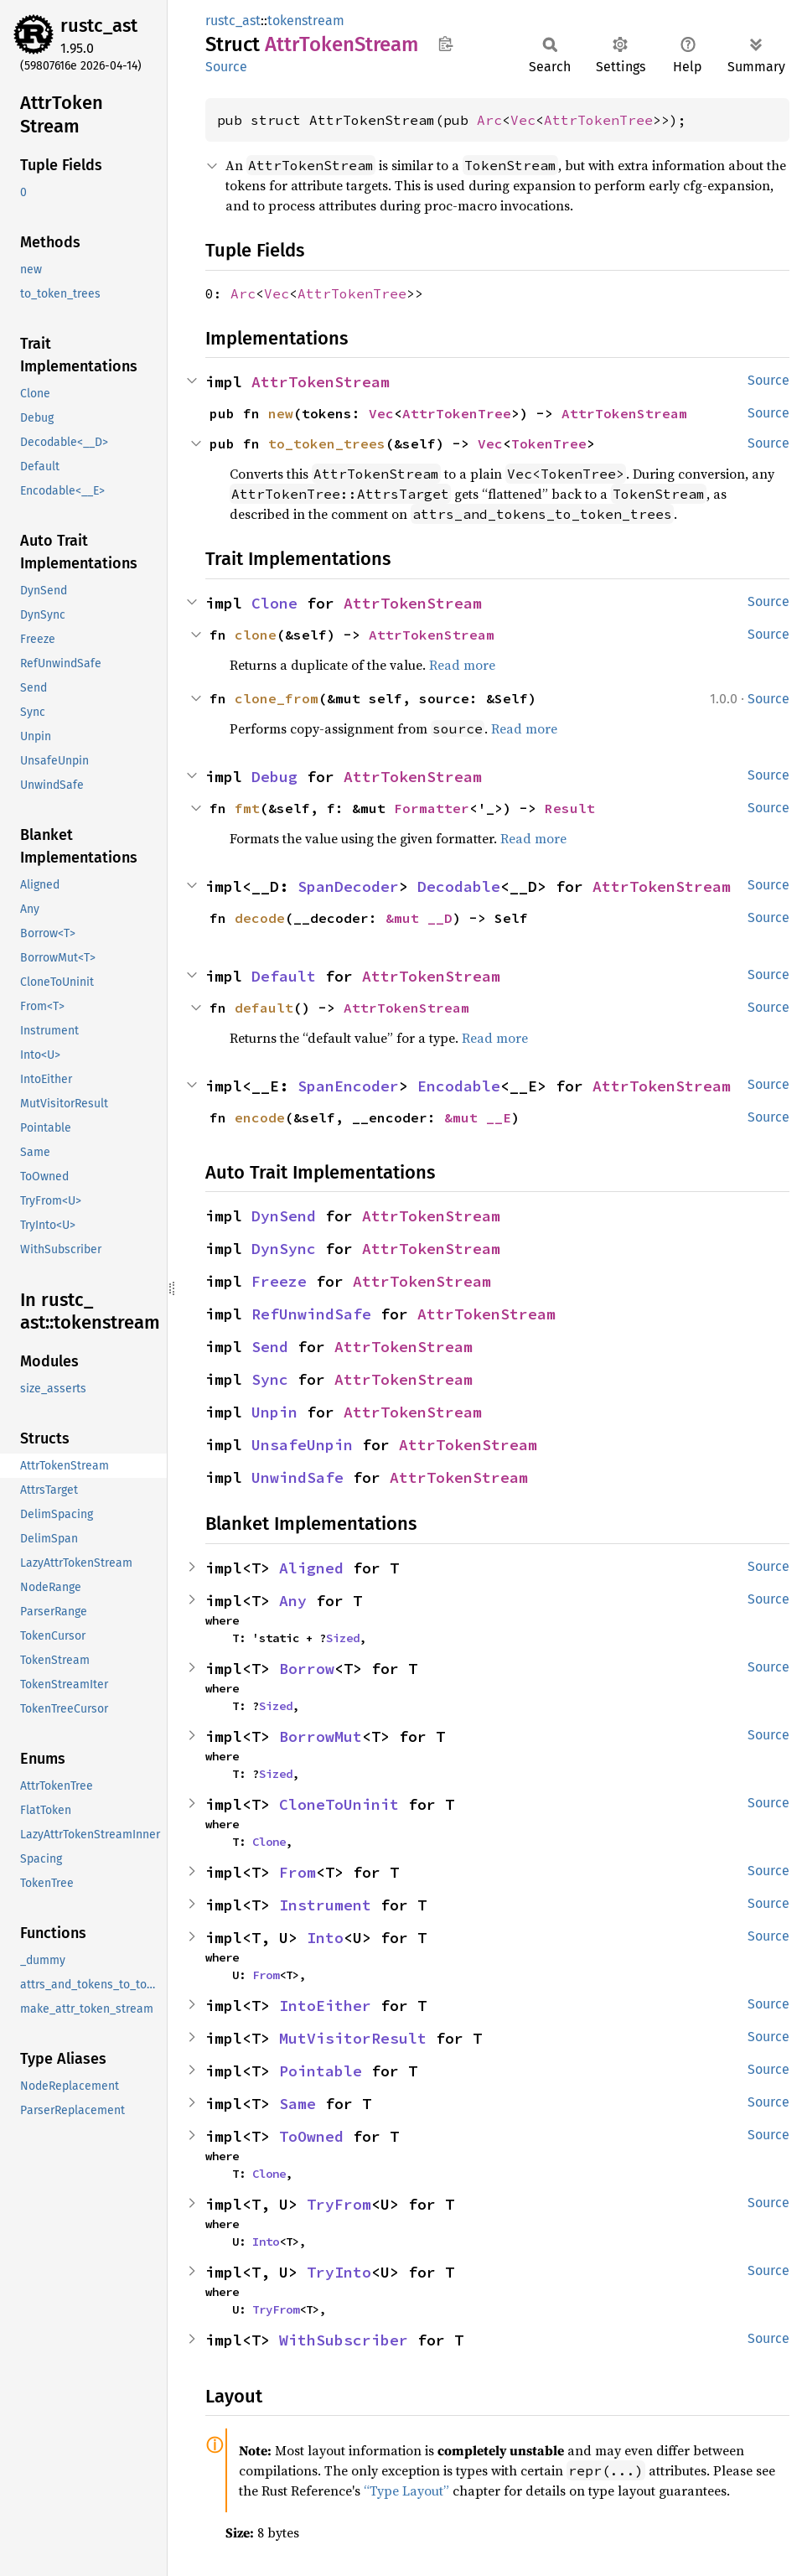  Describe the element at coordinates (256, 634) in the screenshot. I see `clone` at that location.